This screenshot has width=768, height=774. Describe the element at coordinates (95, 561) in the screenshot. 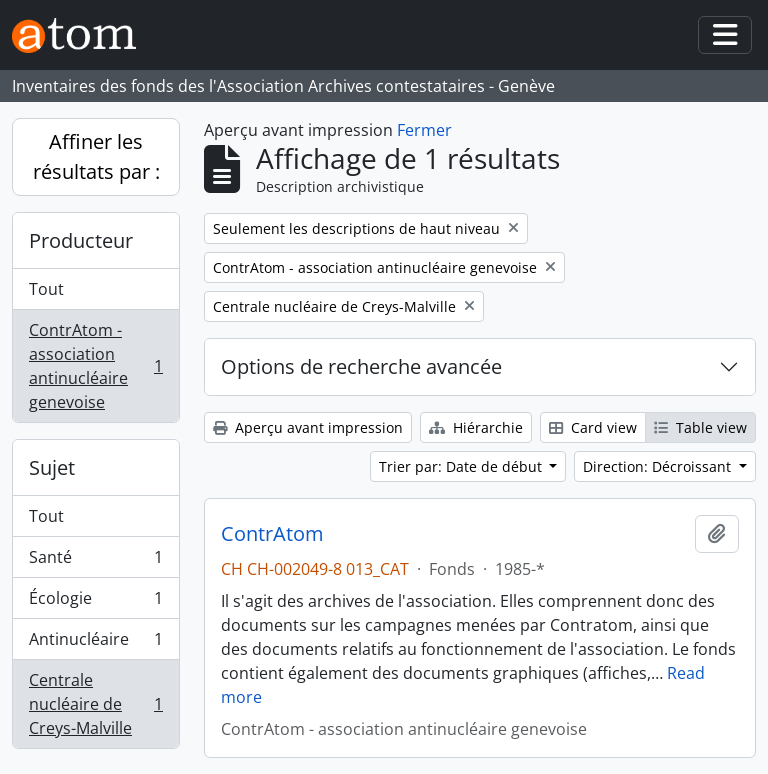

I see `Santé` at that location.